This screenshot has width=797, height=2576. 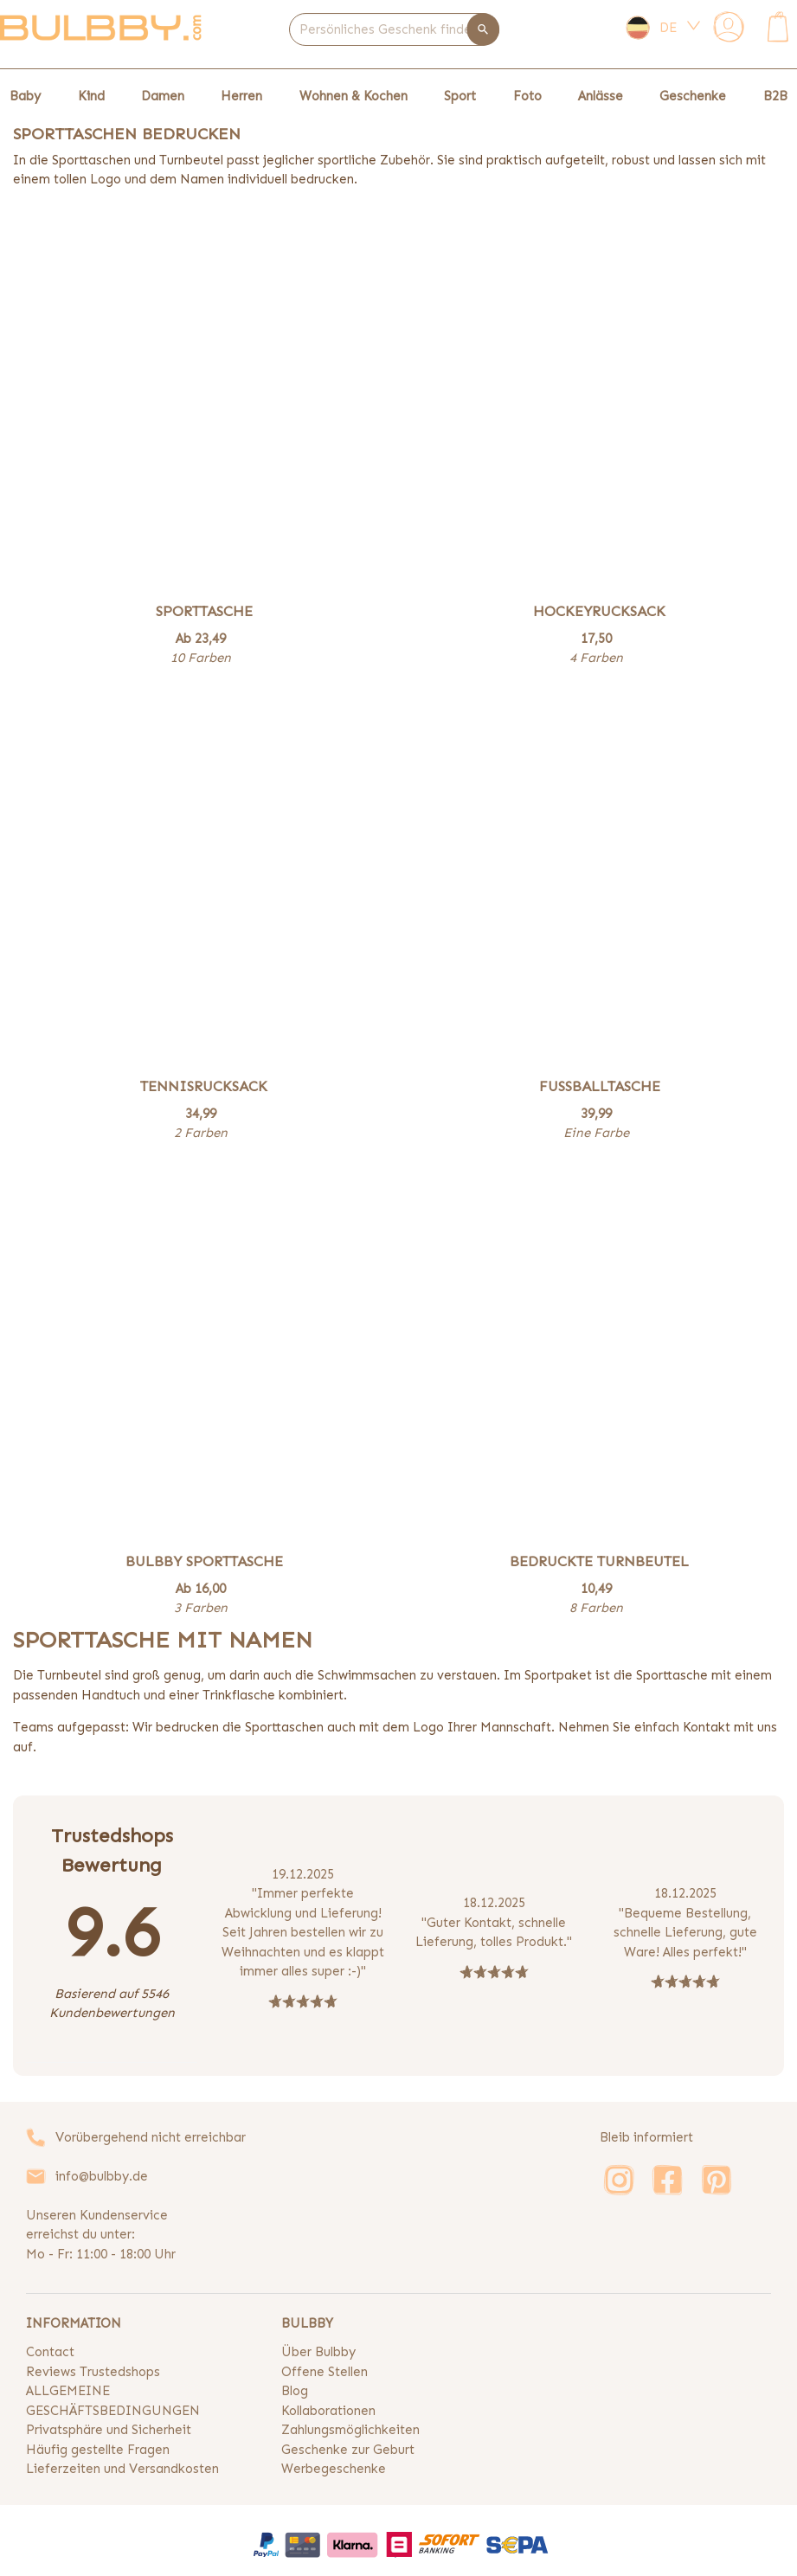 What do you see at coordinates (108, 2430) in the screenshot?
I see `Privatsphäre und Sicherheit` at bounding box center [108, 2430].